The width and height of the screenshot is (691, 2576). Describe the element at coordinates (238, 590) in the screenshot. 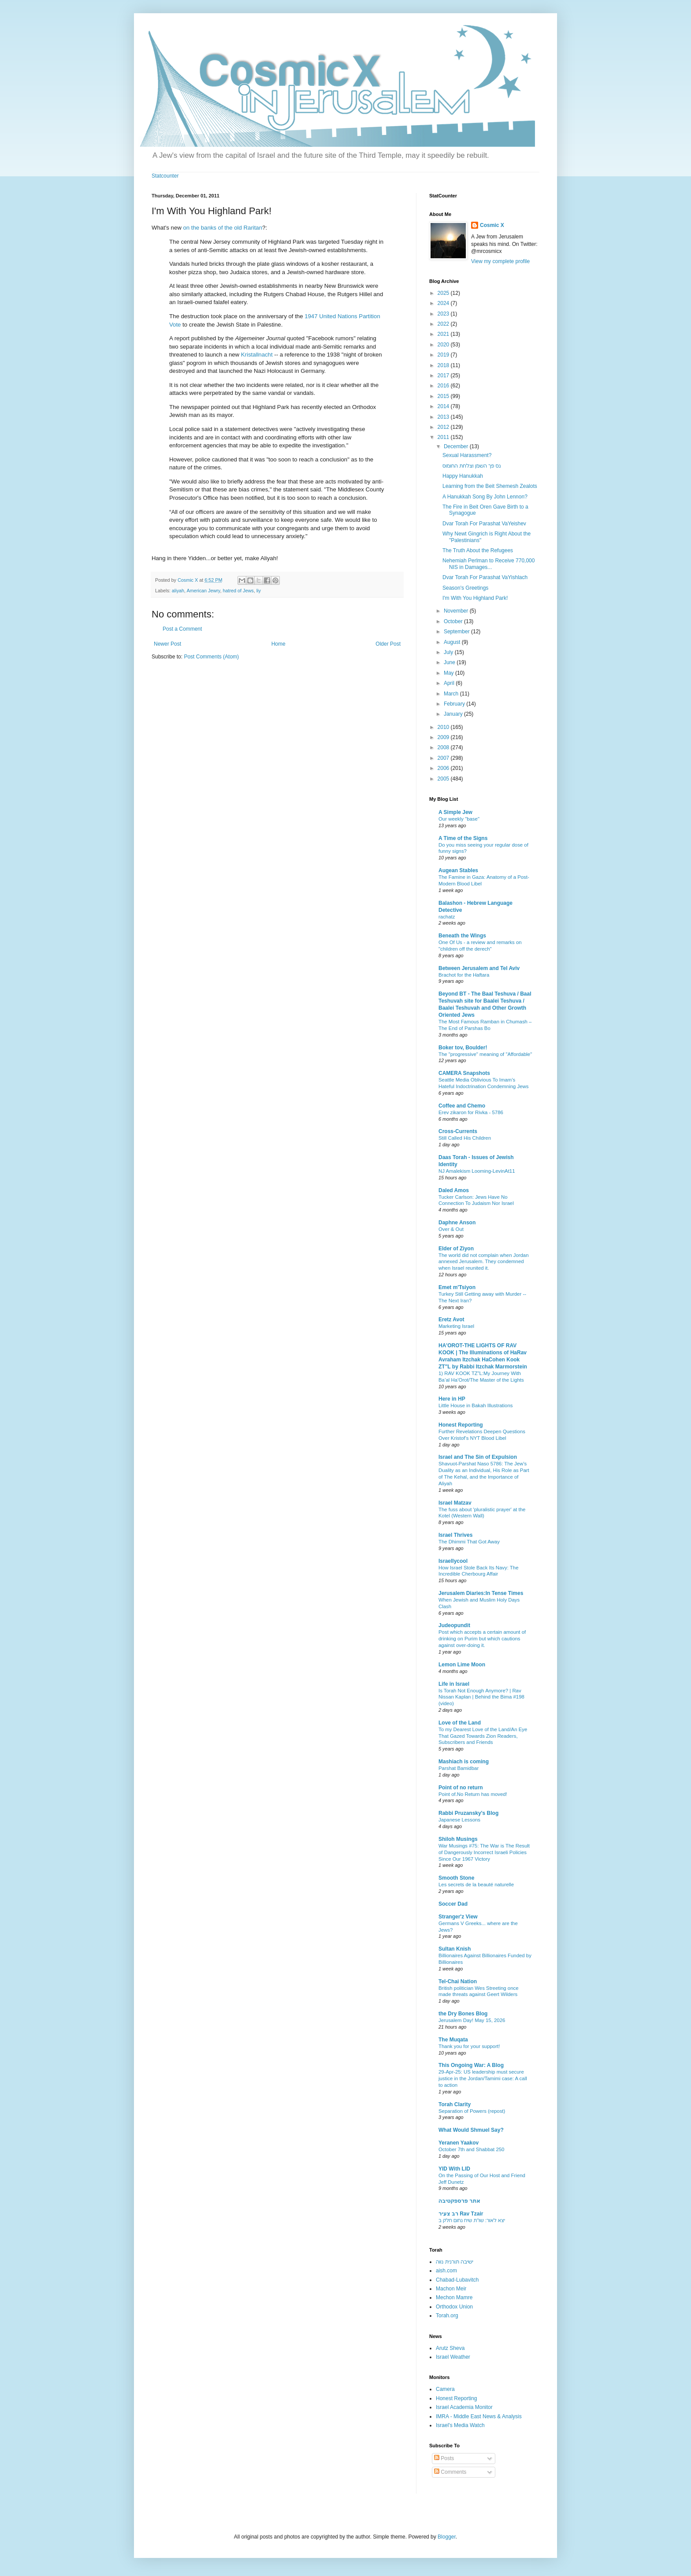

I see `hatred of Jews` at that location.